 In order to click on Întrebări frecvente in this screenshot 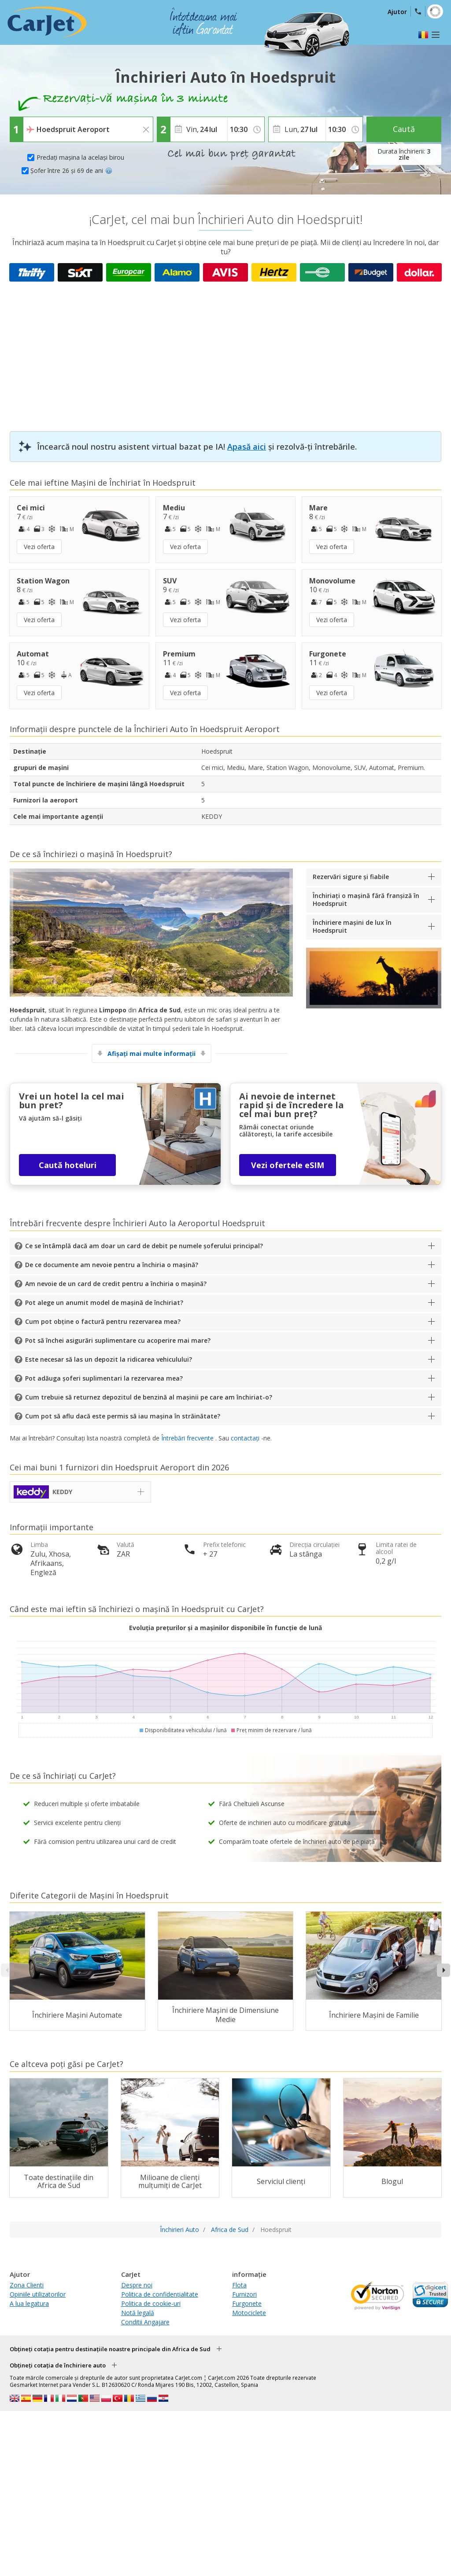, I will do `click(187, 1438)`.